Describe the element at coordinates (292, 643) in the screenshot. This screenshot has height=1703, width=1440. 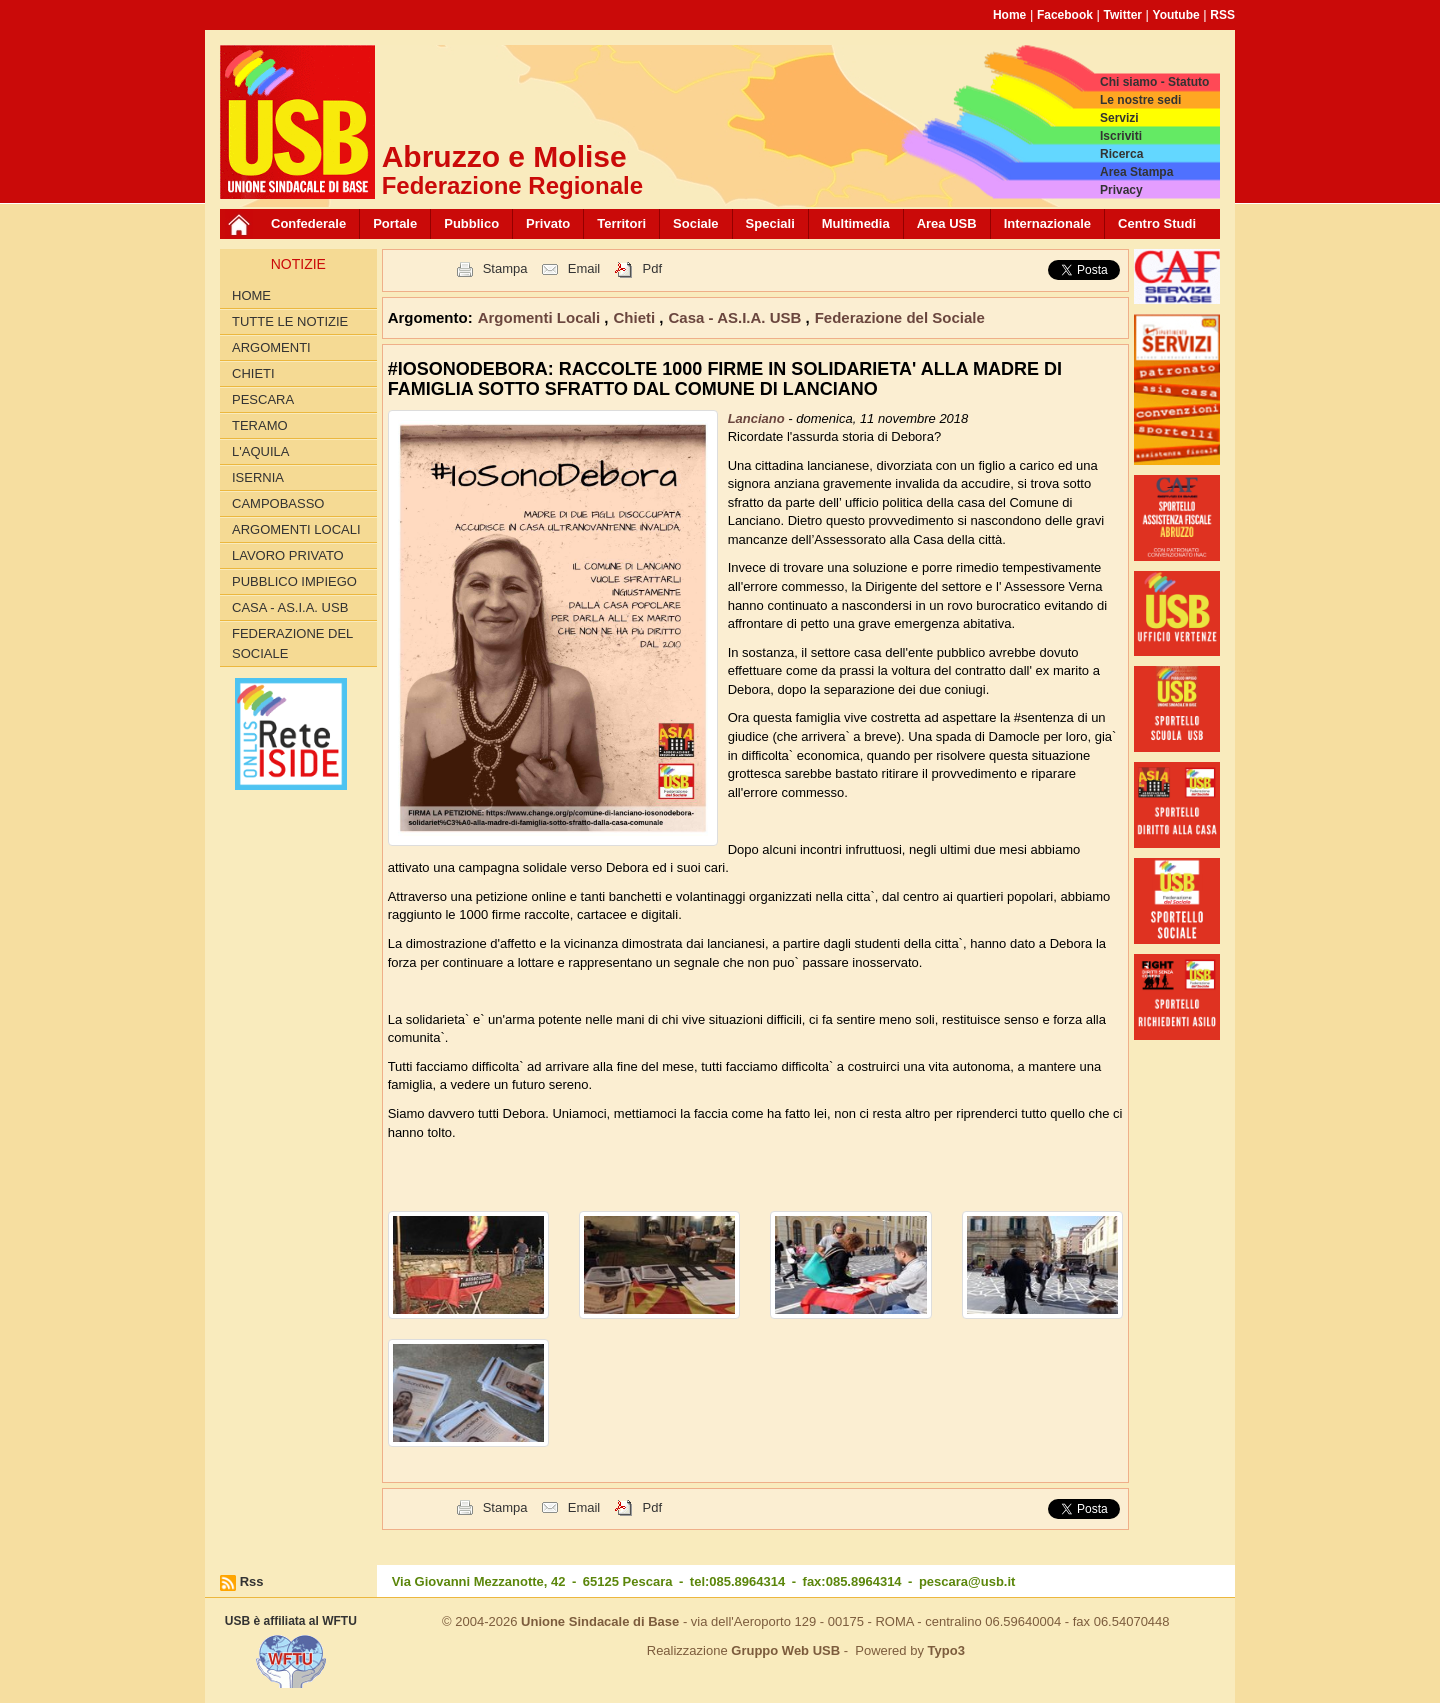
I see `Federazione del Sociale` at that location.